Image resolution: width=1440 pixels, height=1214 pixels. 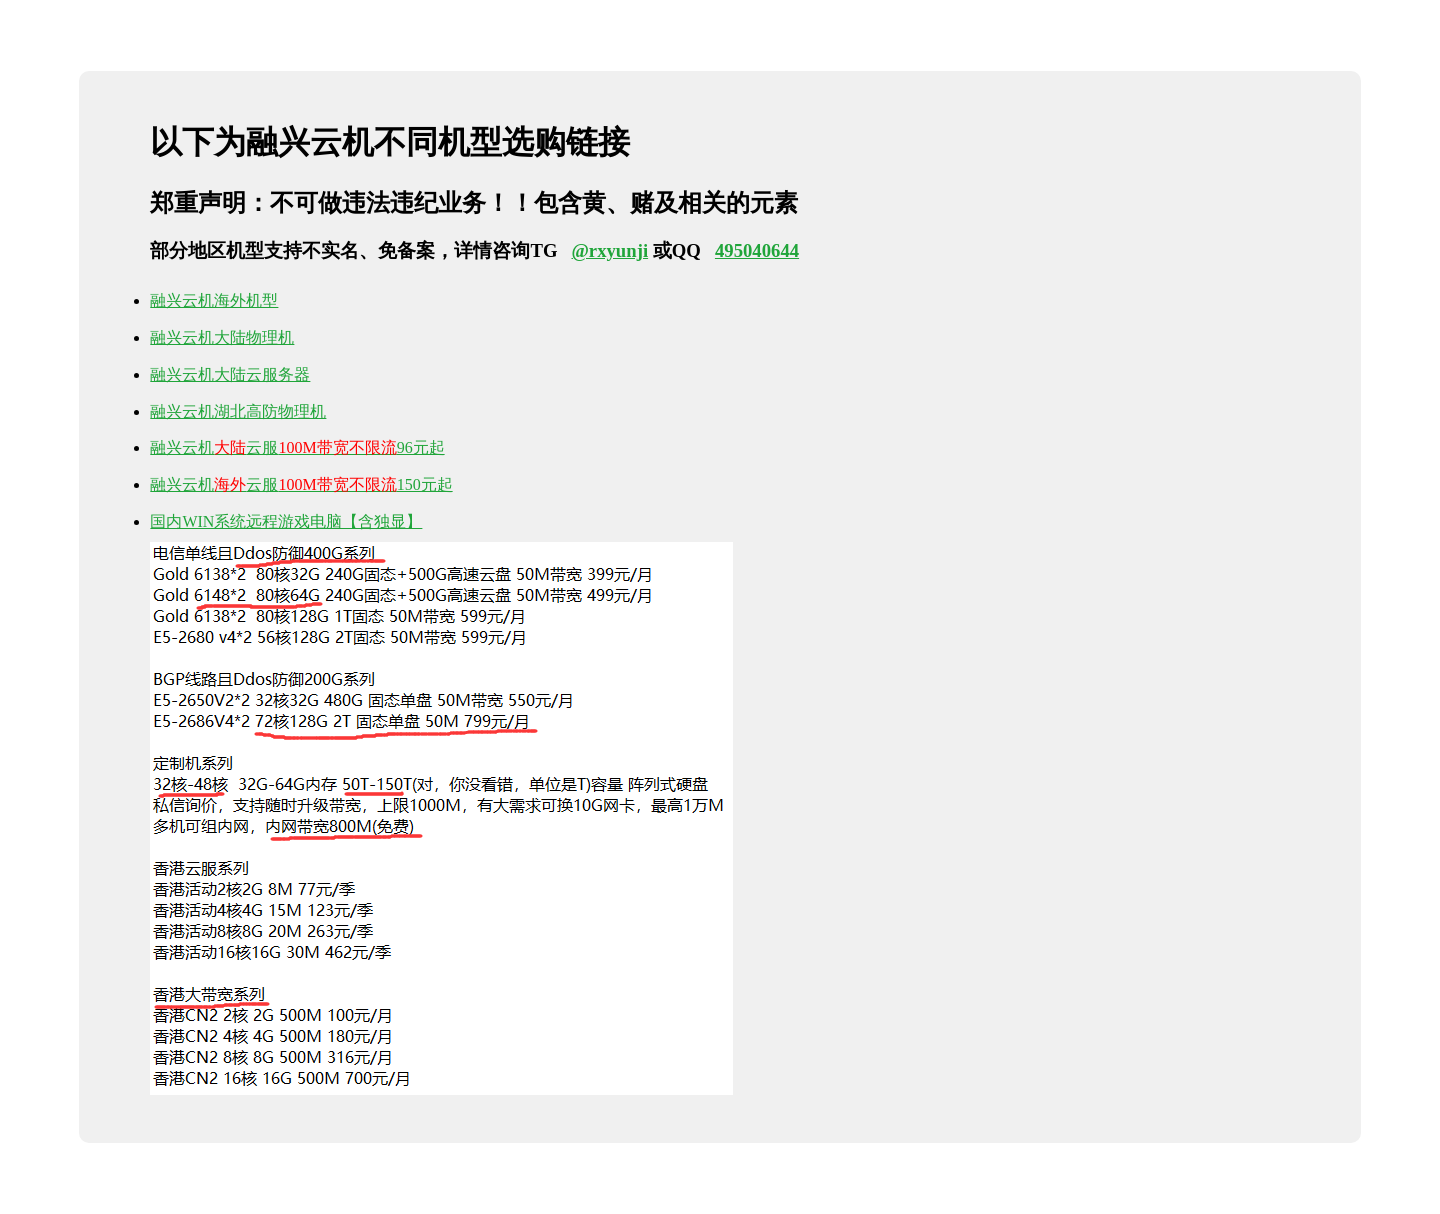 What do you see at coordinates (301, 484) in the screenshot?
I see `融兴云机云服150元起` at bounding box center [301, 484].